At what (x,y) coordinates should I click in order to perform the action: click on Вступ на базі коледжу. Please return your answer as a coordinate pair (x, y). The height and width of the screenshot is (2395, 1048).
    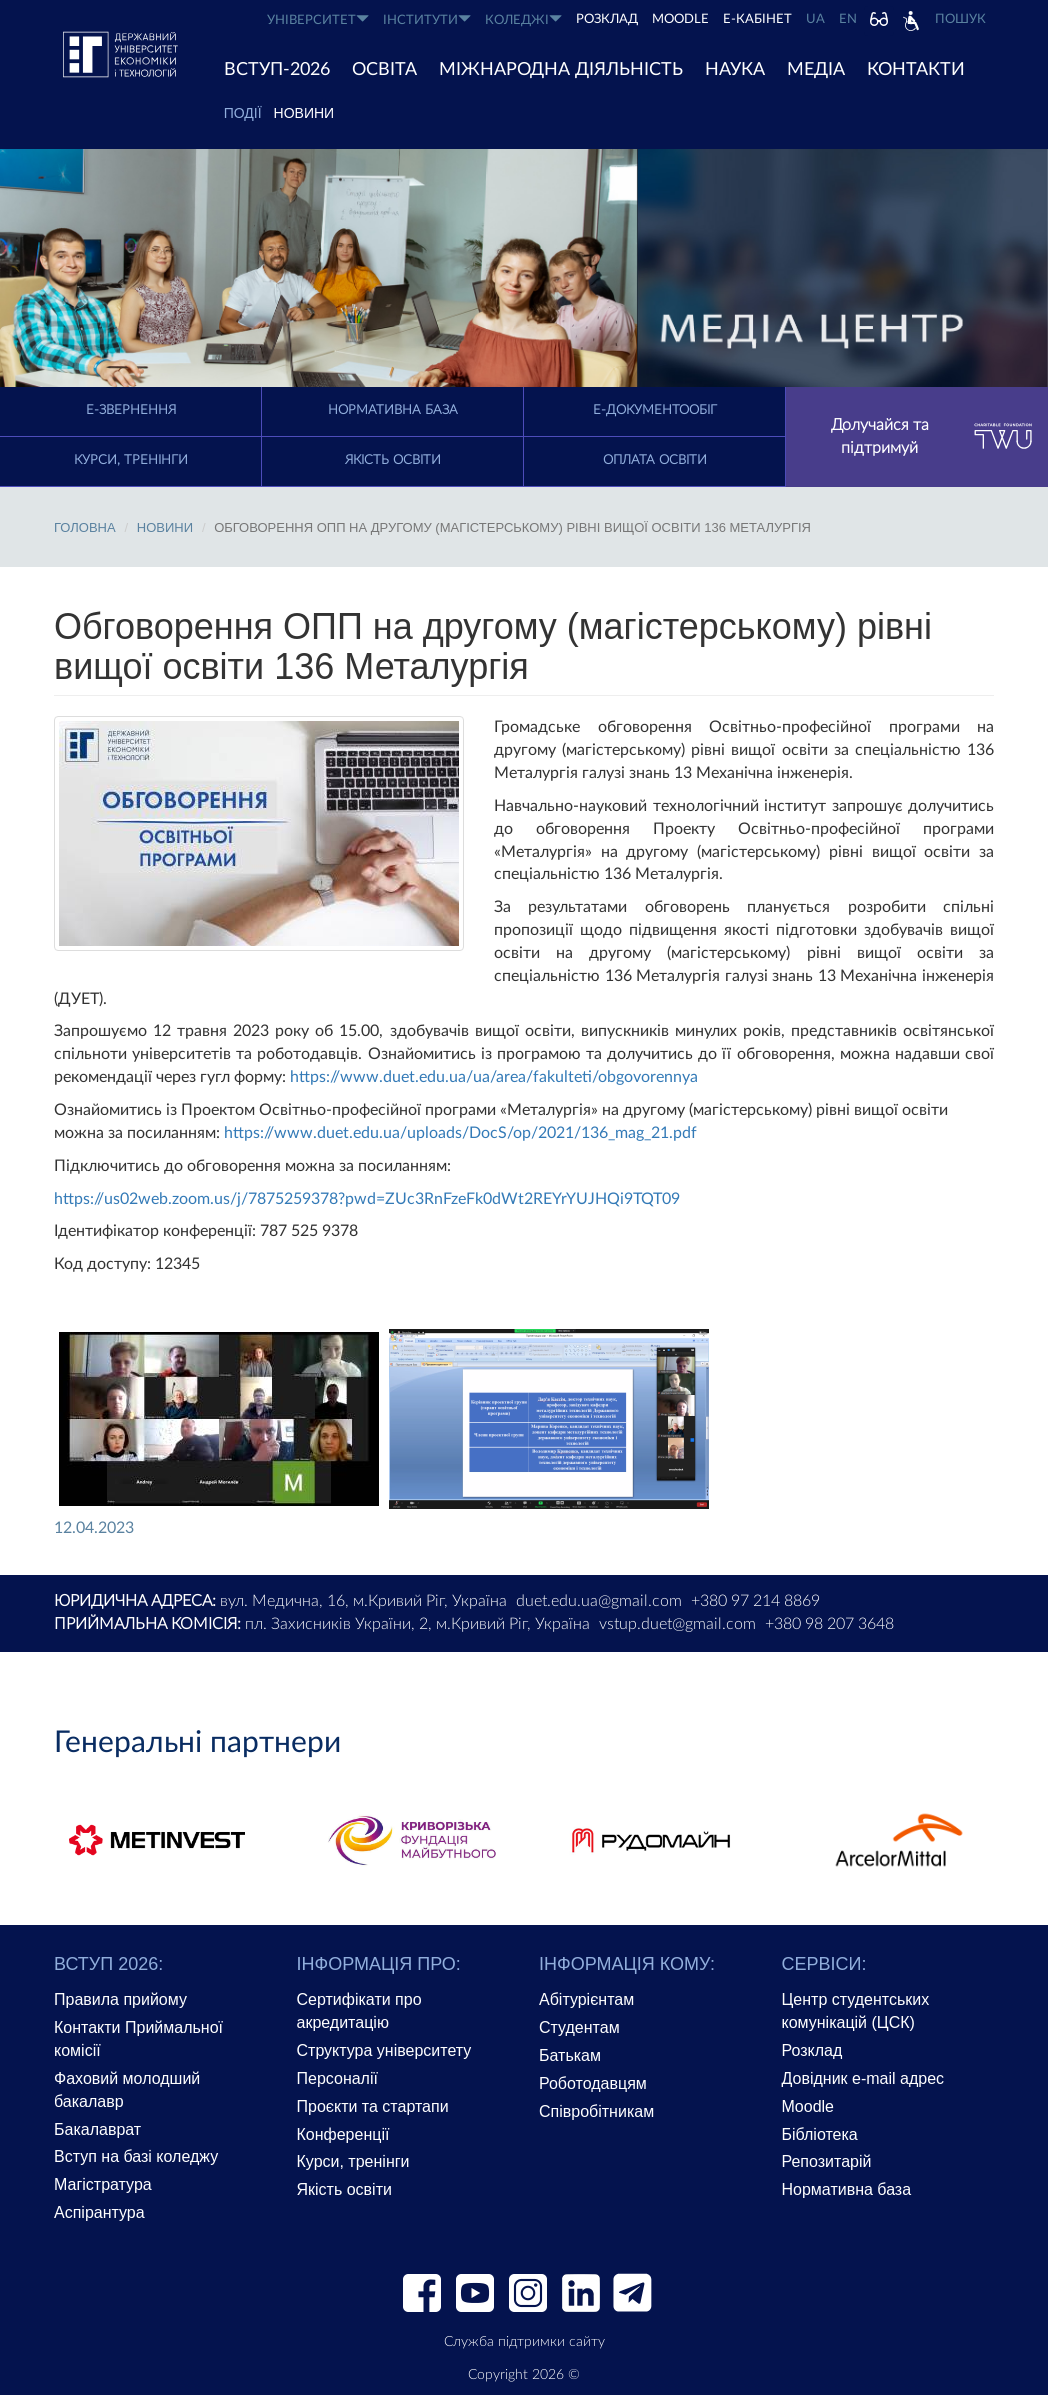
    Looking at the image, I should click on (136, 2156).